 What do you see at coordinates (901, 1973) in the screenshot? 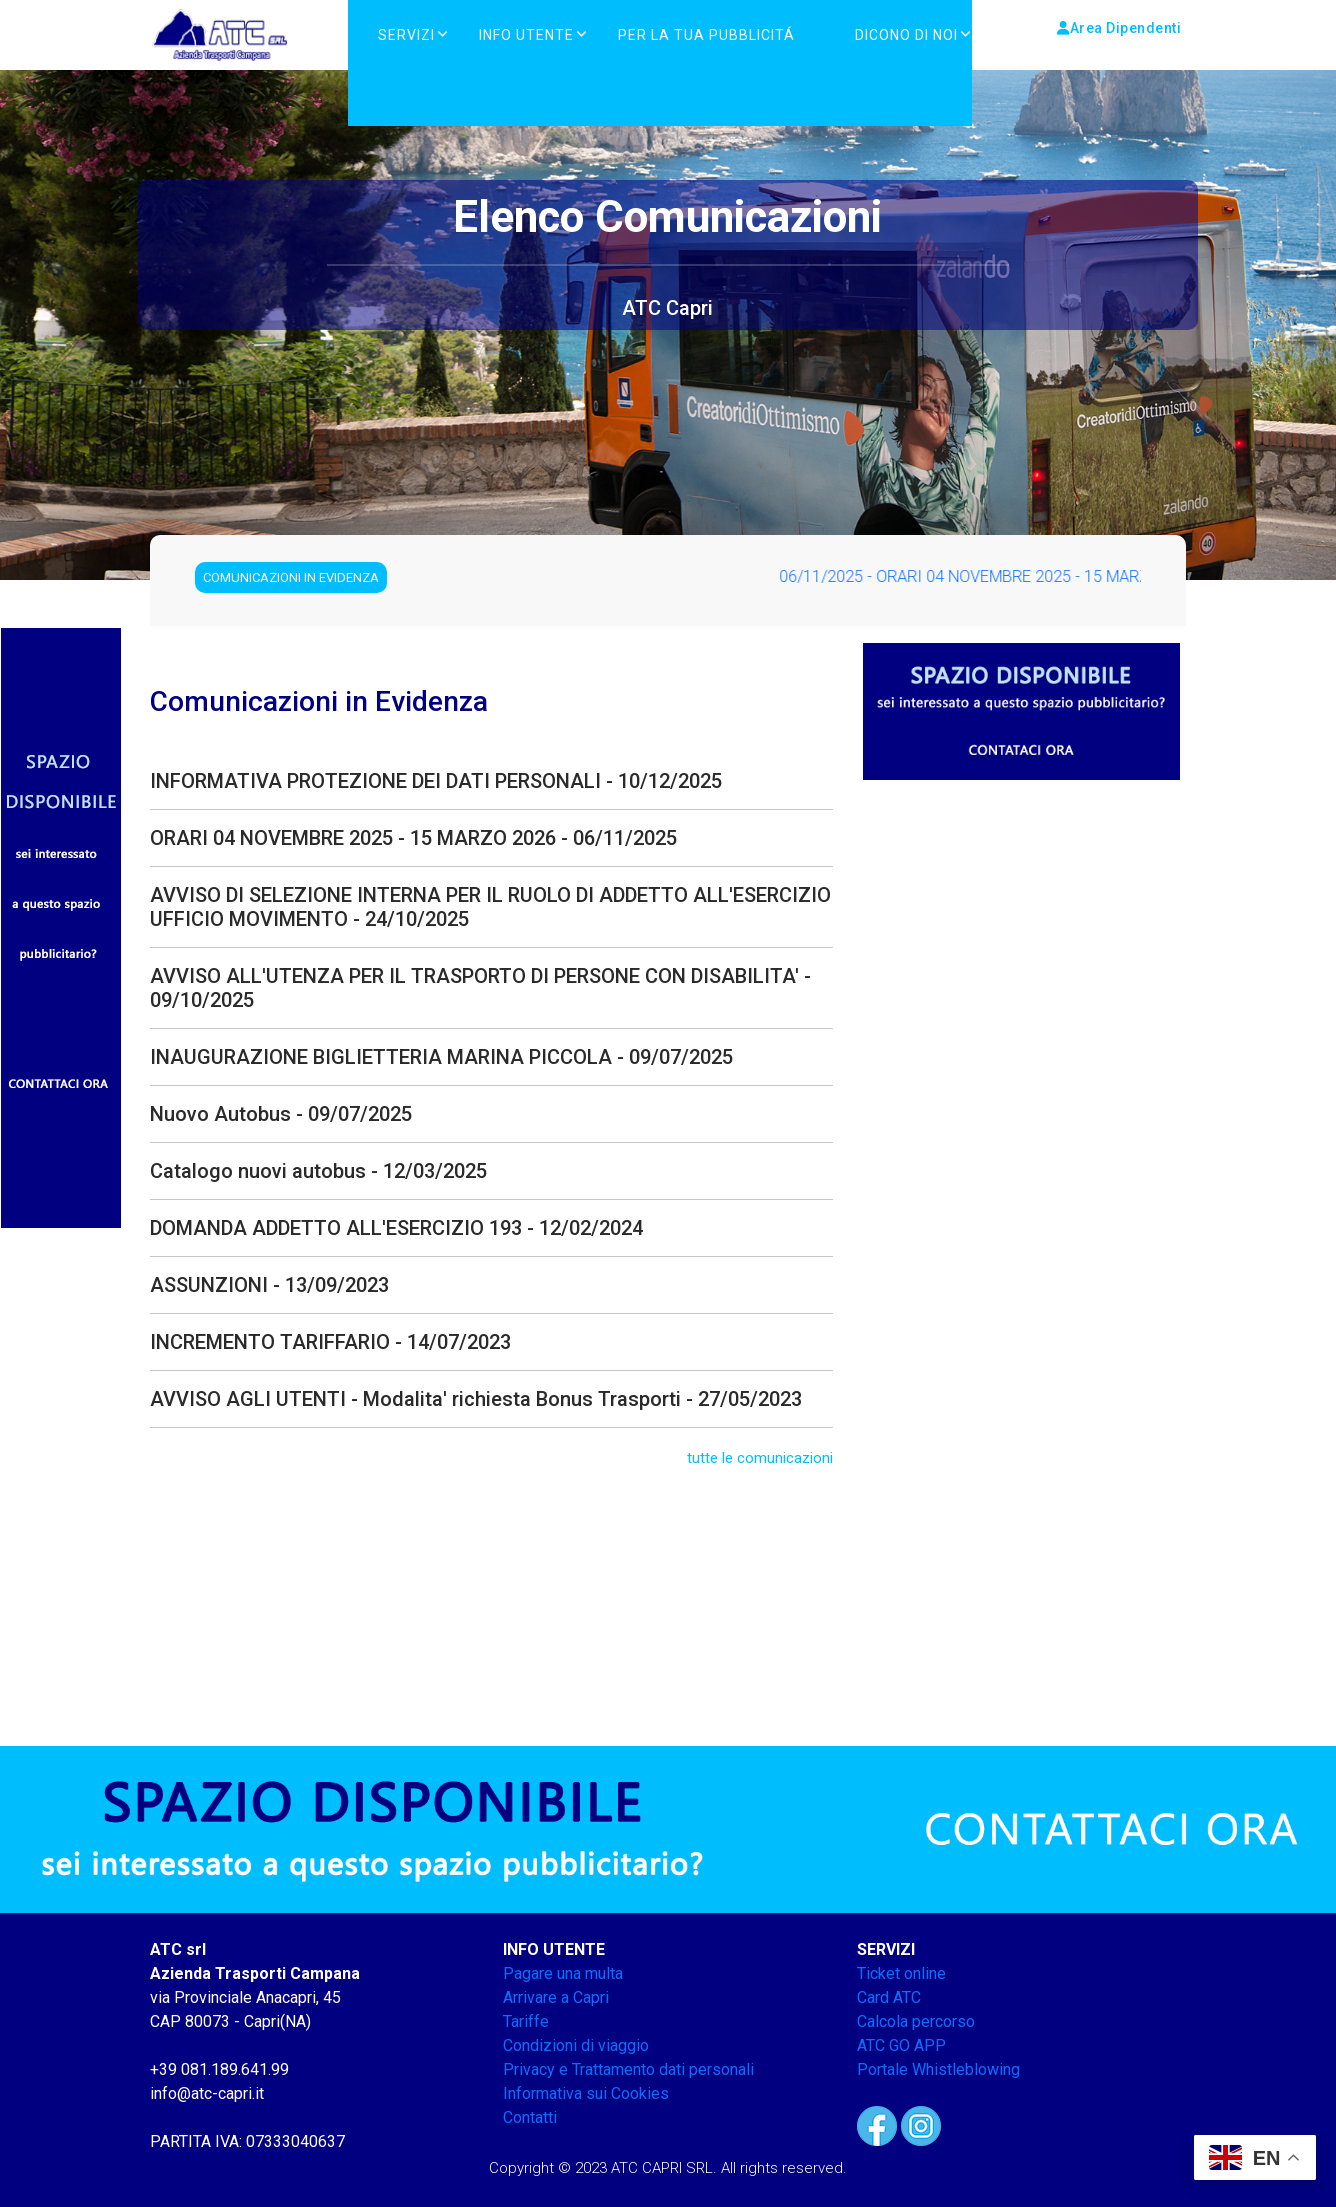
I see `Ticket online` at bounding box center [901, 1973].